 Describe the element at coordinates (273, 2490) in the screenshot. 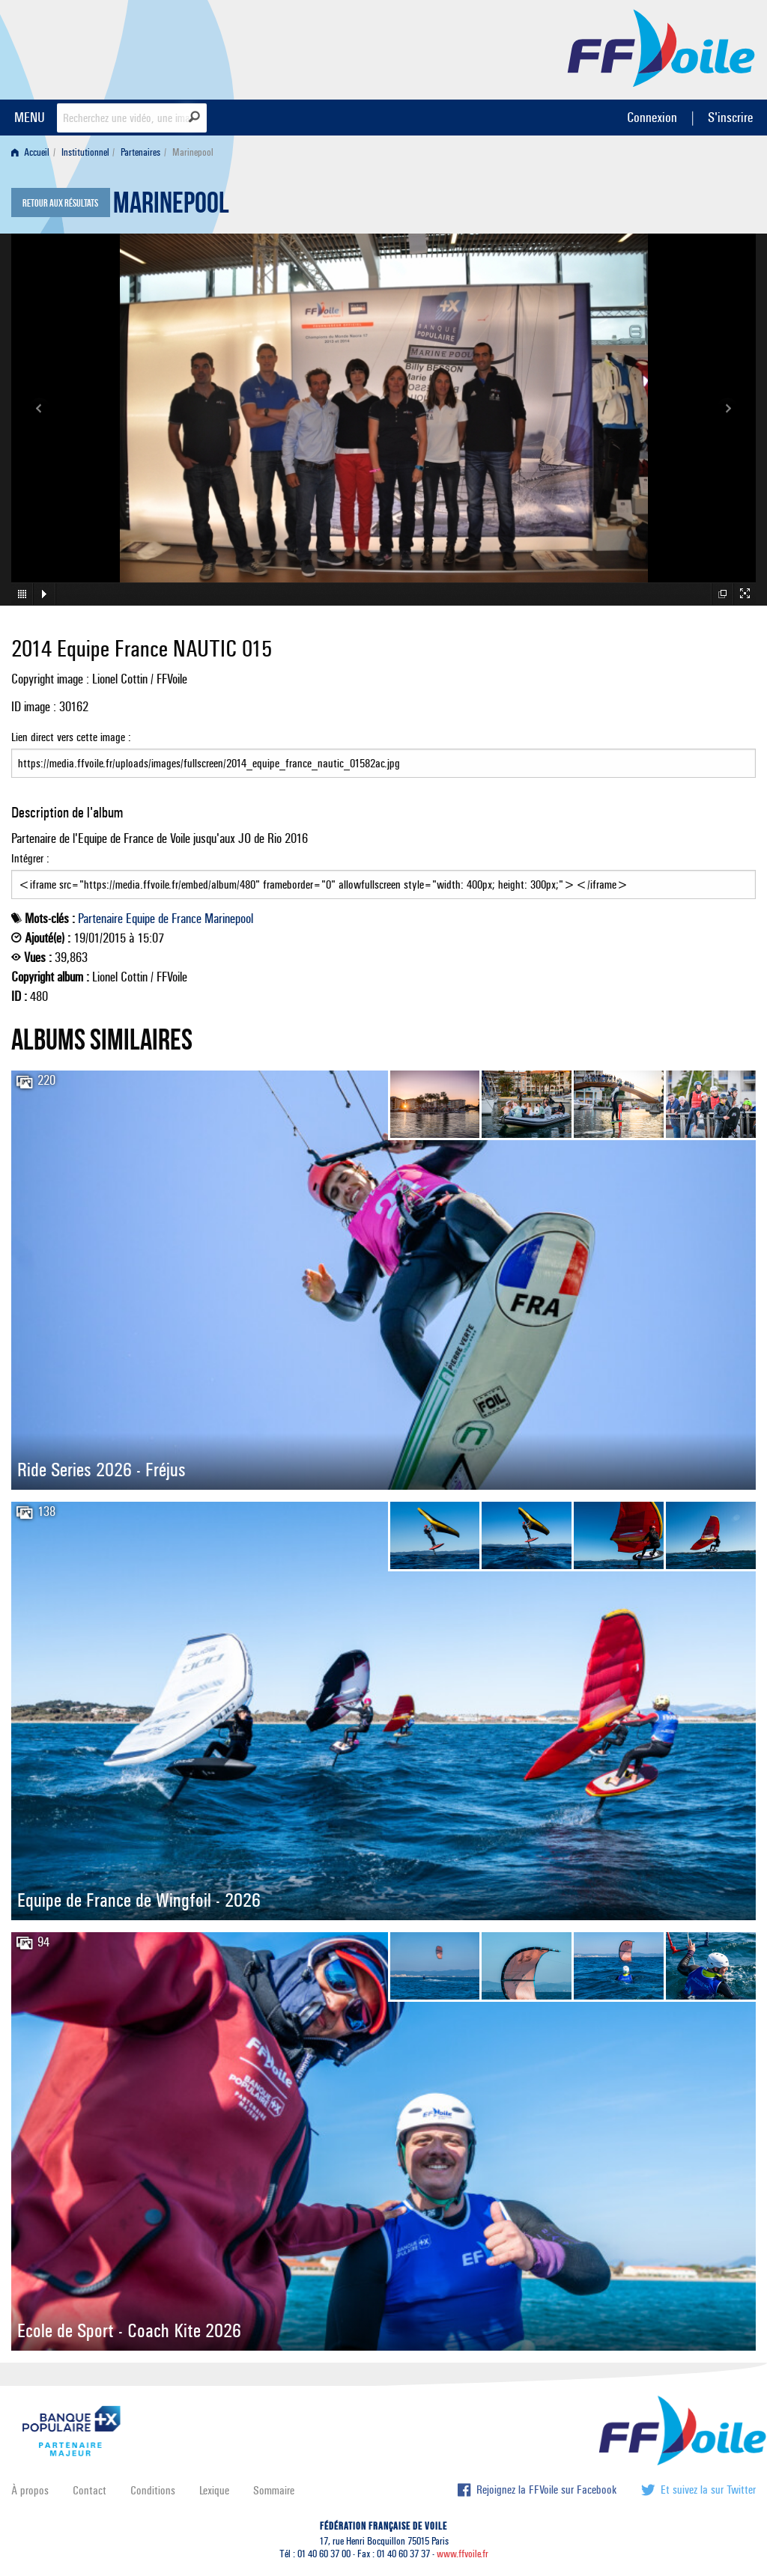

I see `Sommaire` at that location.